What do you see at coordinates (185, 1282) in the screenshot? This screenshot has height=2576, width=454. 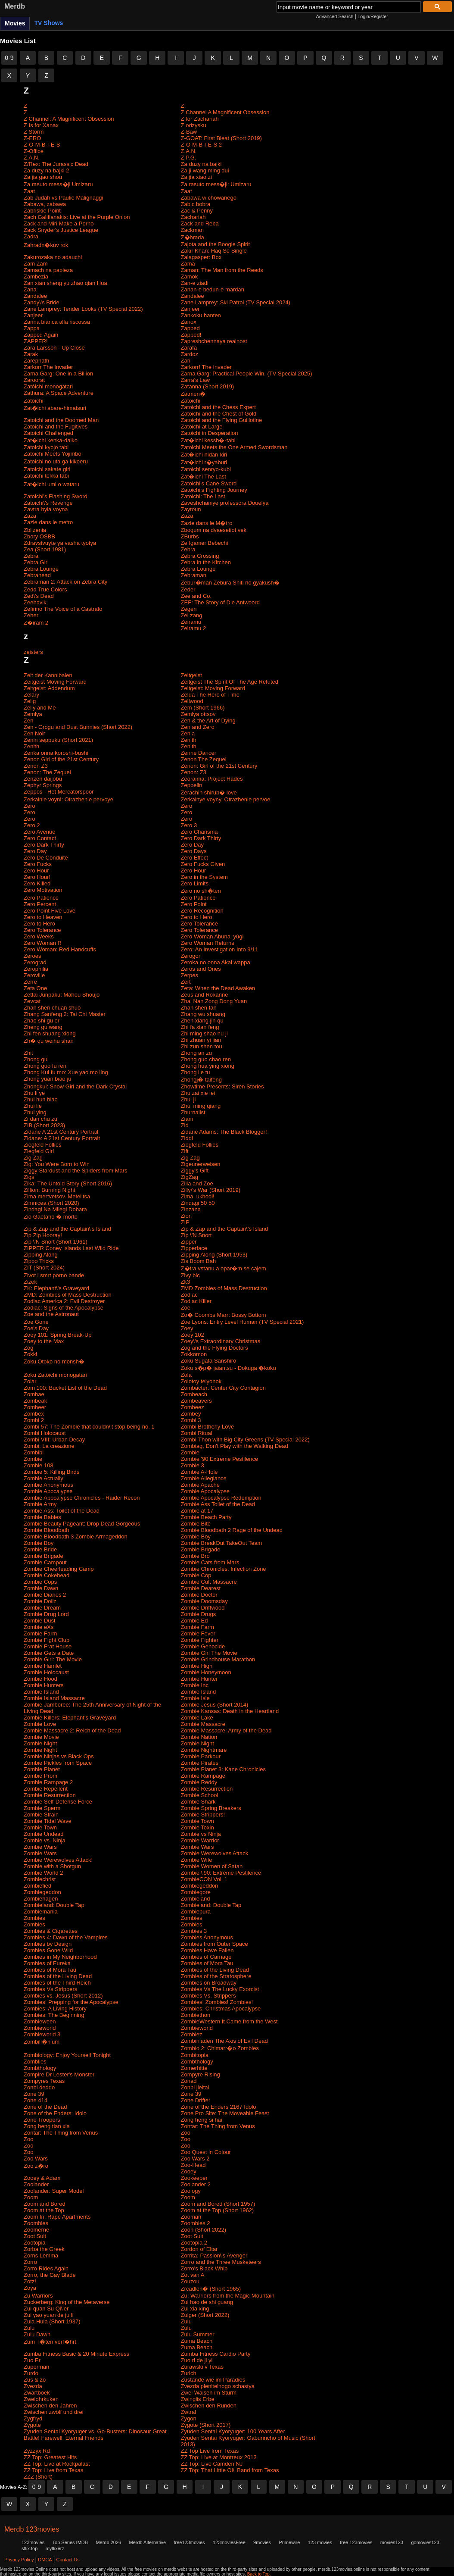 I see `Zk3` at bounding box center [185, 1282].